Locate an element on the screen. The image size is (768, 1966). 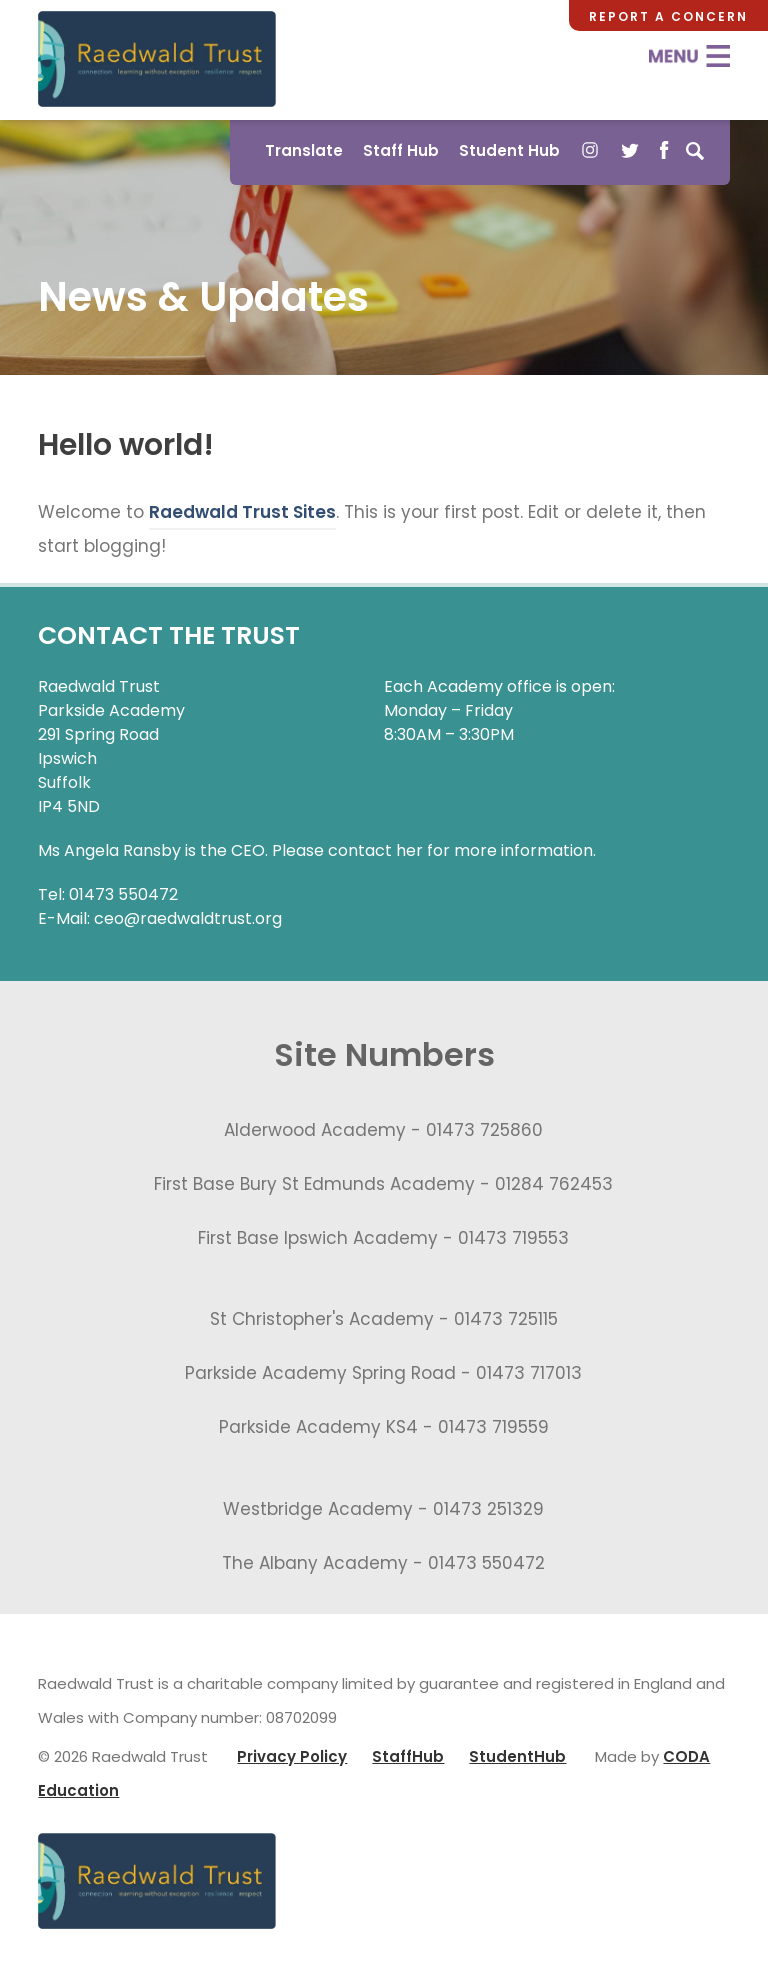
Privacy Policy is located at coordinates (292, 1756).